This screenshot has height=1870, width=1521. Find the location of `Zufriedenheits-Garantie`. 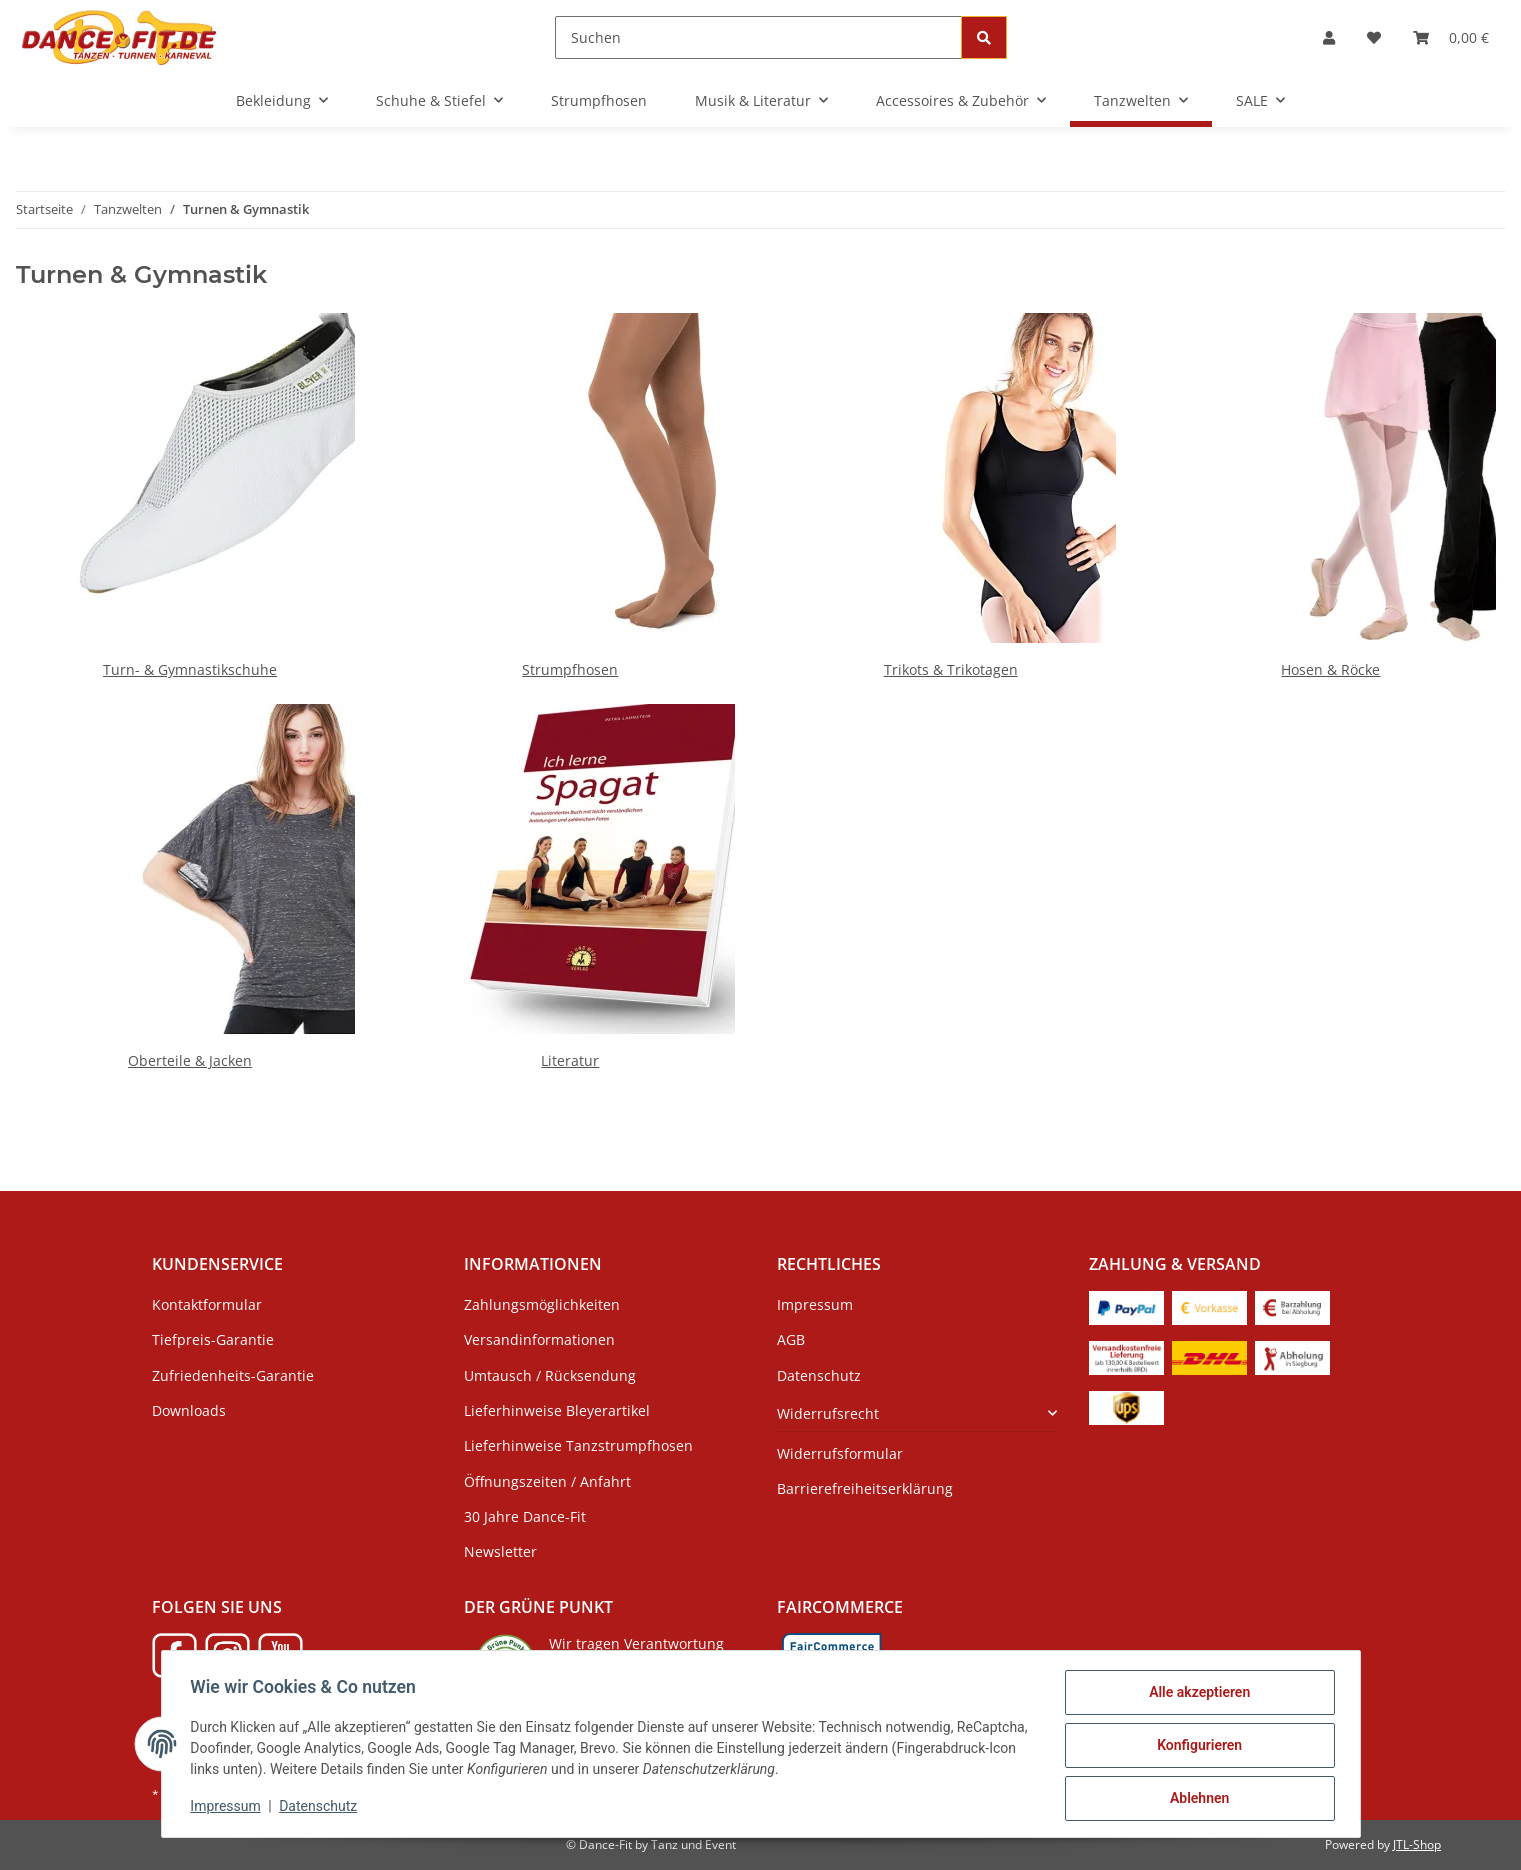

Zufriedenheits-Garantie is located at coordinates (233, 1375).